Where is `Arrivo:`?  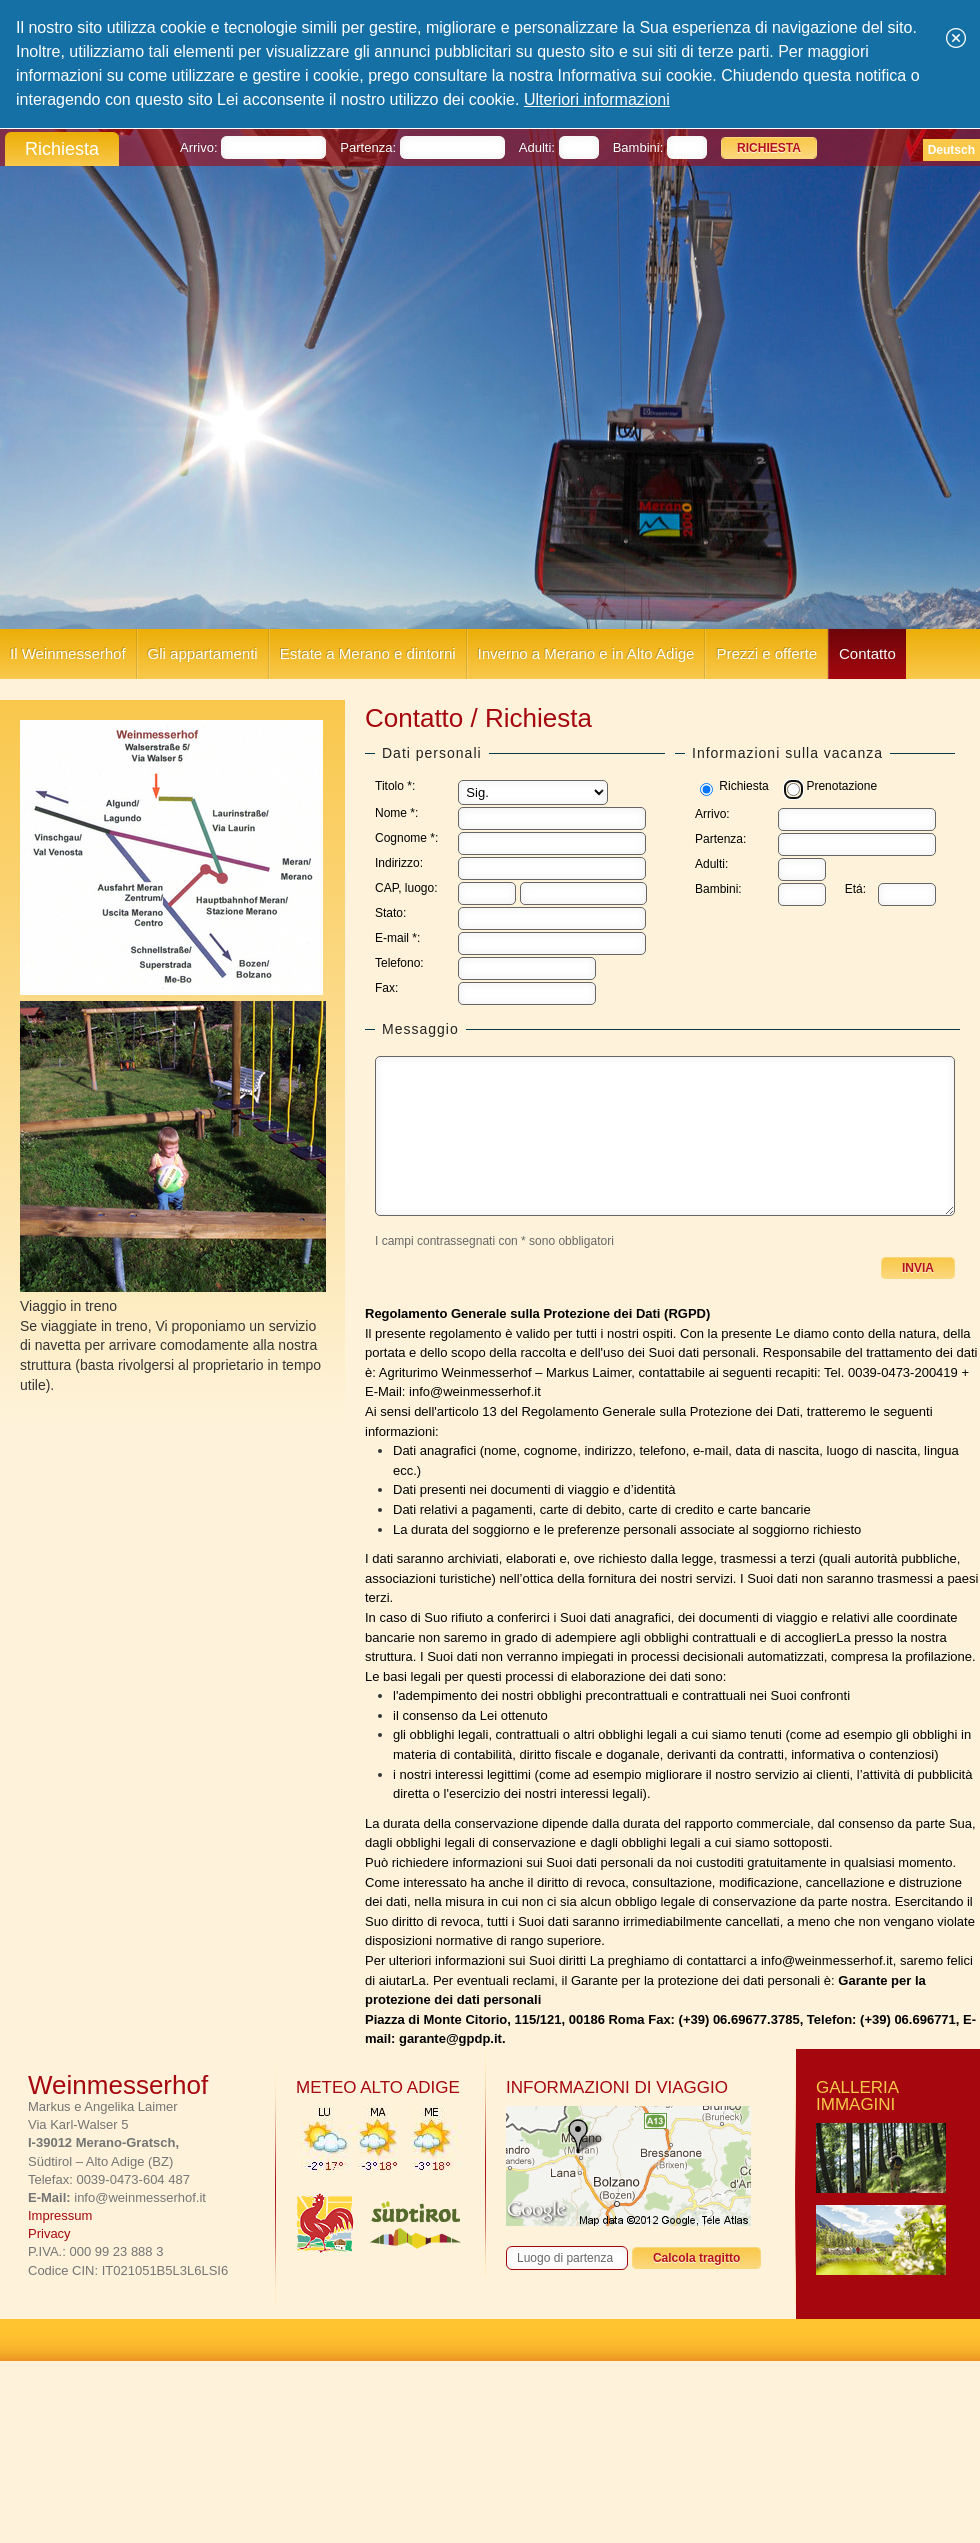
Arrivo: is located at coordinates (712, 814).